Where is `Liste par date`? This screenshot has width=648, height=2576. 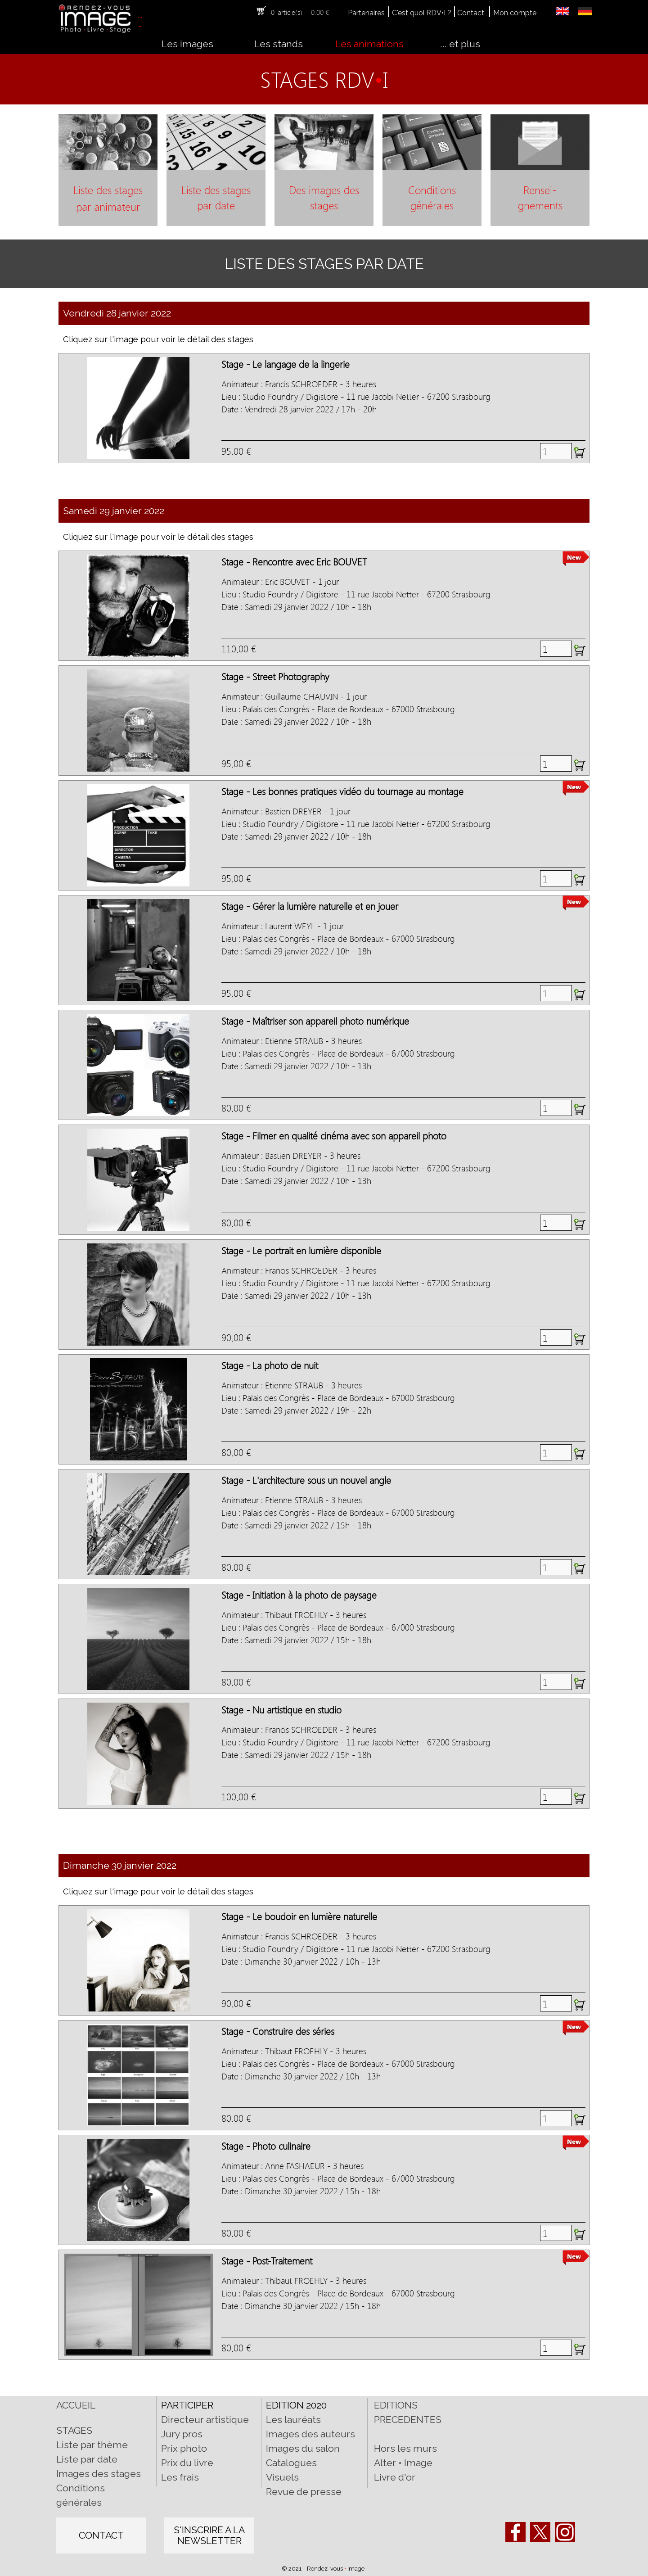
Liste par date is located at coordinates (86, 2459).